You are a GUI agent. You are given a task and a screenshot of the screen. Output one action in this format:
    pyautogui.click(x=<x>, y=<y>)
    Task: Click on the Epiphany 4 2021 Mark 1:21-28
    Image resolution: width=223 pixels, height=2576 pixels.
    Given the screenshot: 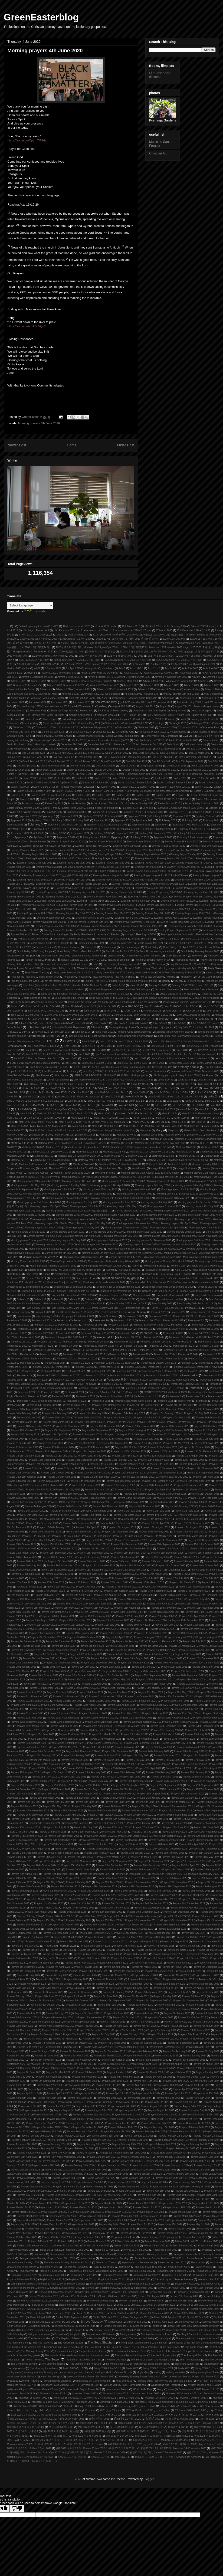 What is the action you would take?
    pyautogui.click(x=190, y=824)
    